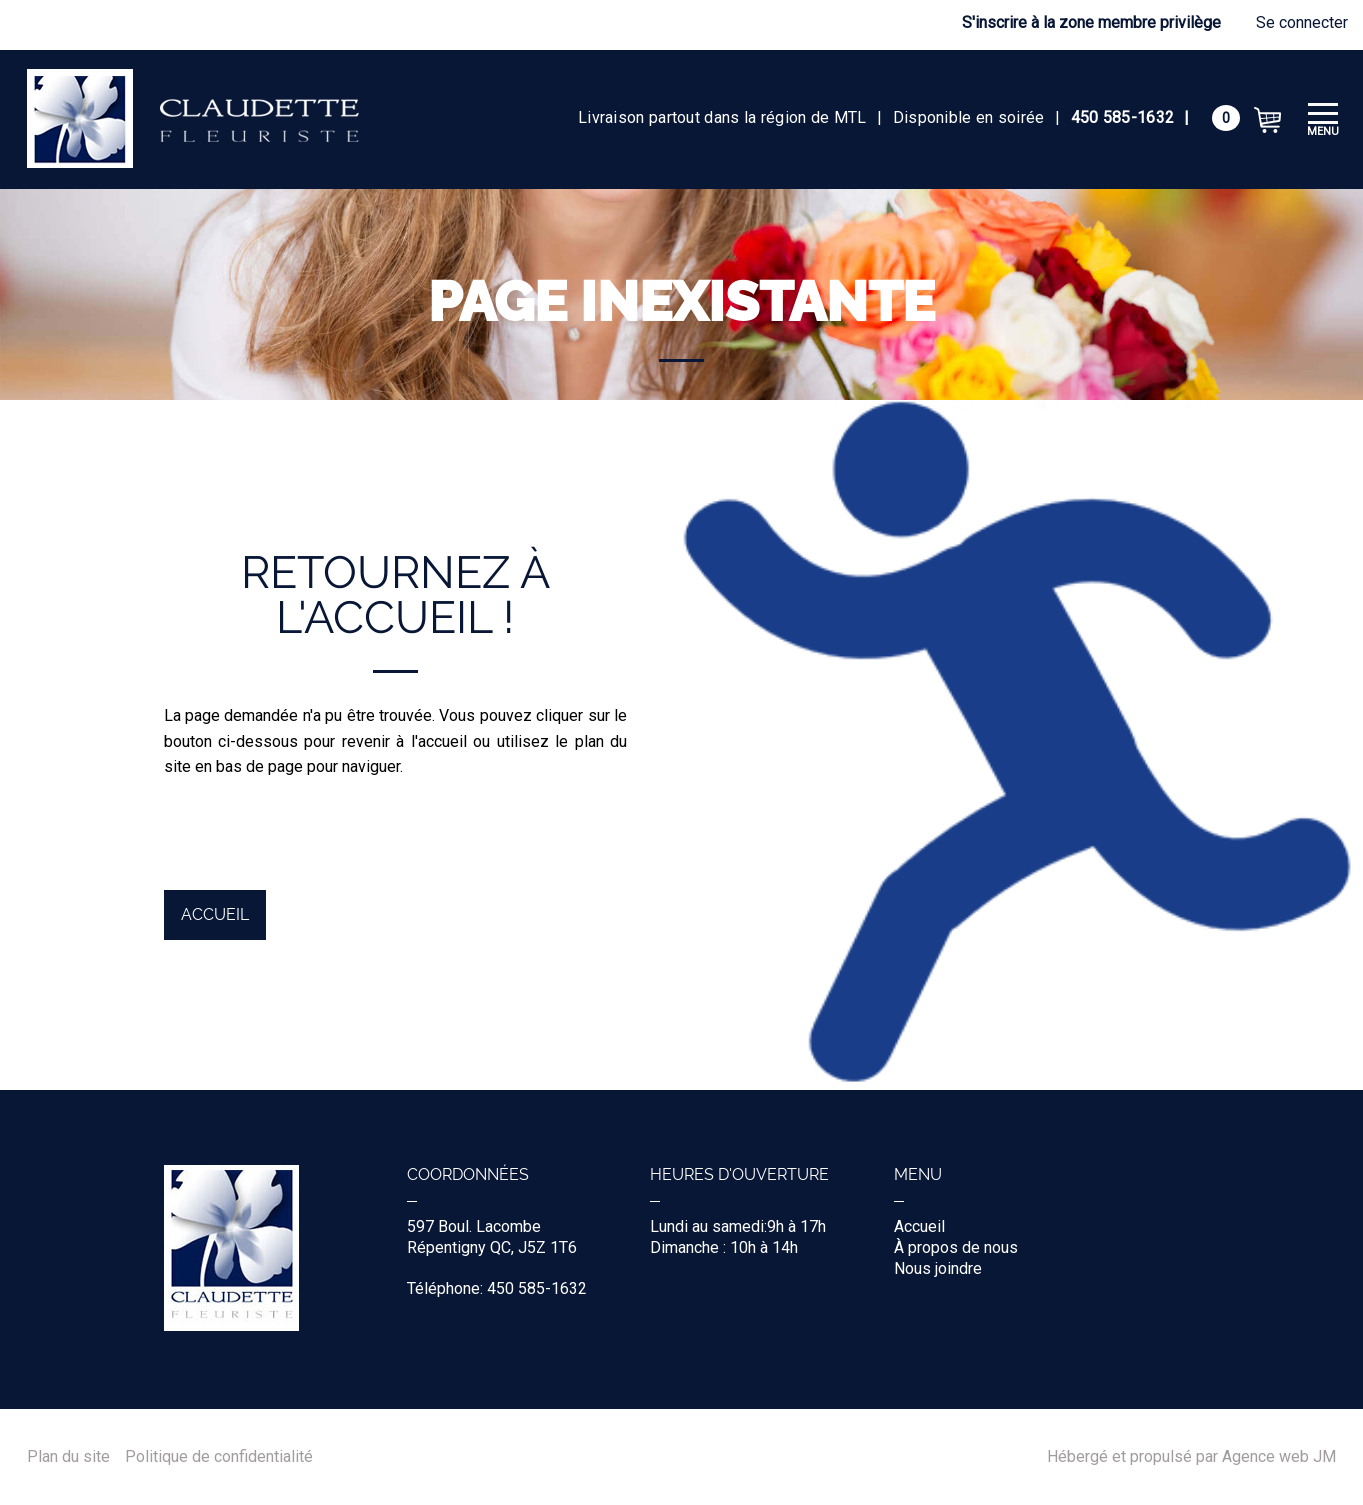 This screenshot has width=1363, height=1505. Describe the element at coordinates (68, 1457) in the screenshot. I see `Plan du site` at that location.